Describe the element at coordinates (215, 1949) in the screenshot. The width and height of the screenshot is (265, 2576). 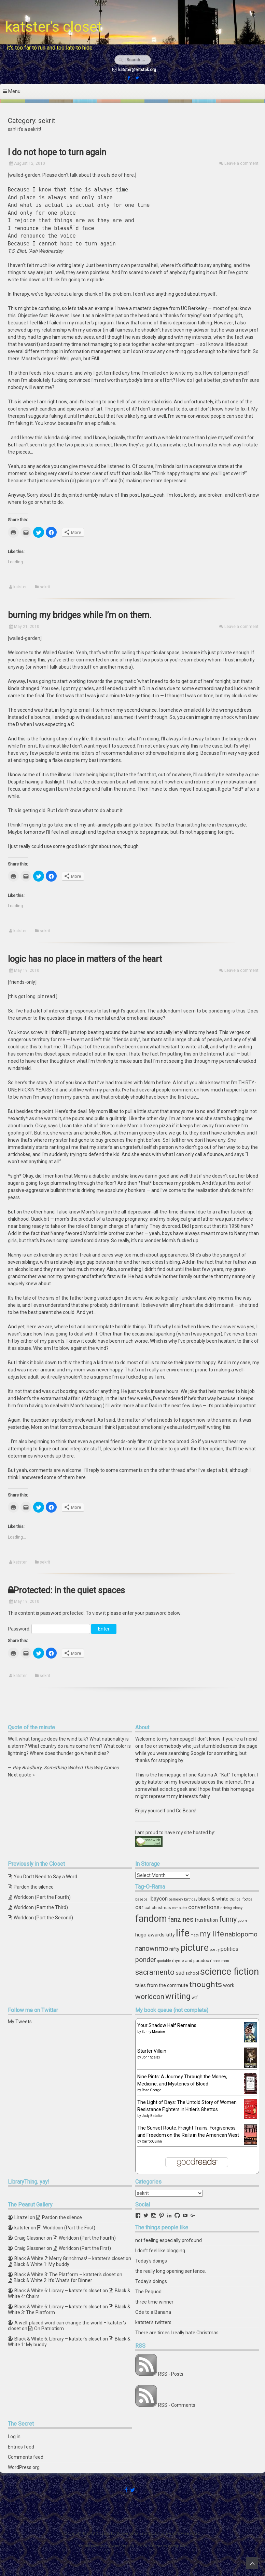
I see `poetry [poetry (3 items)]` at that location.